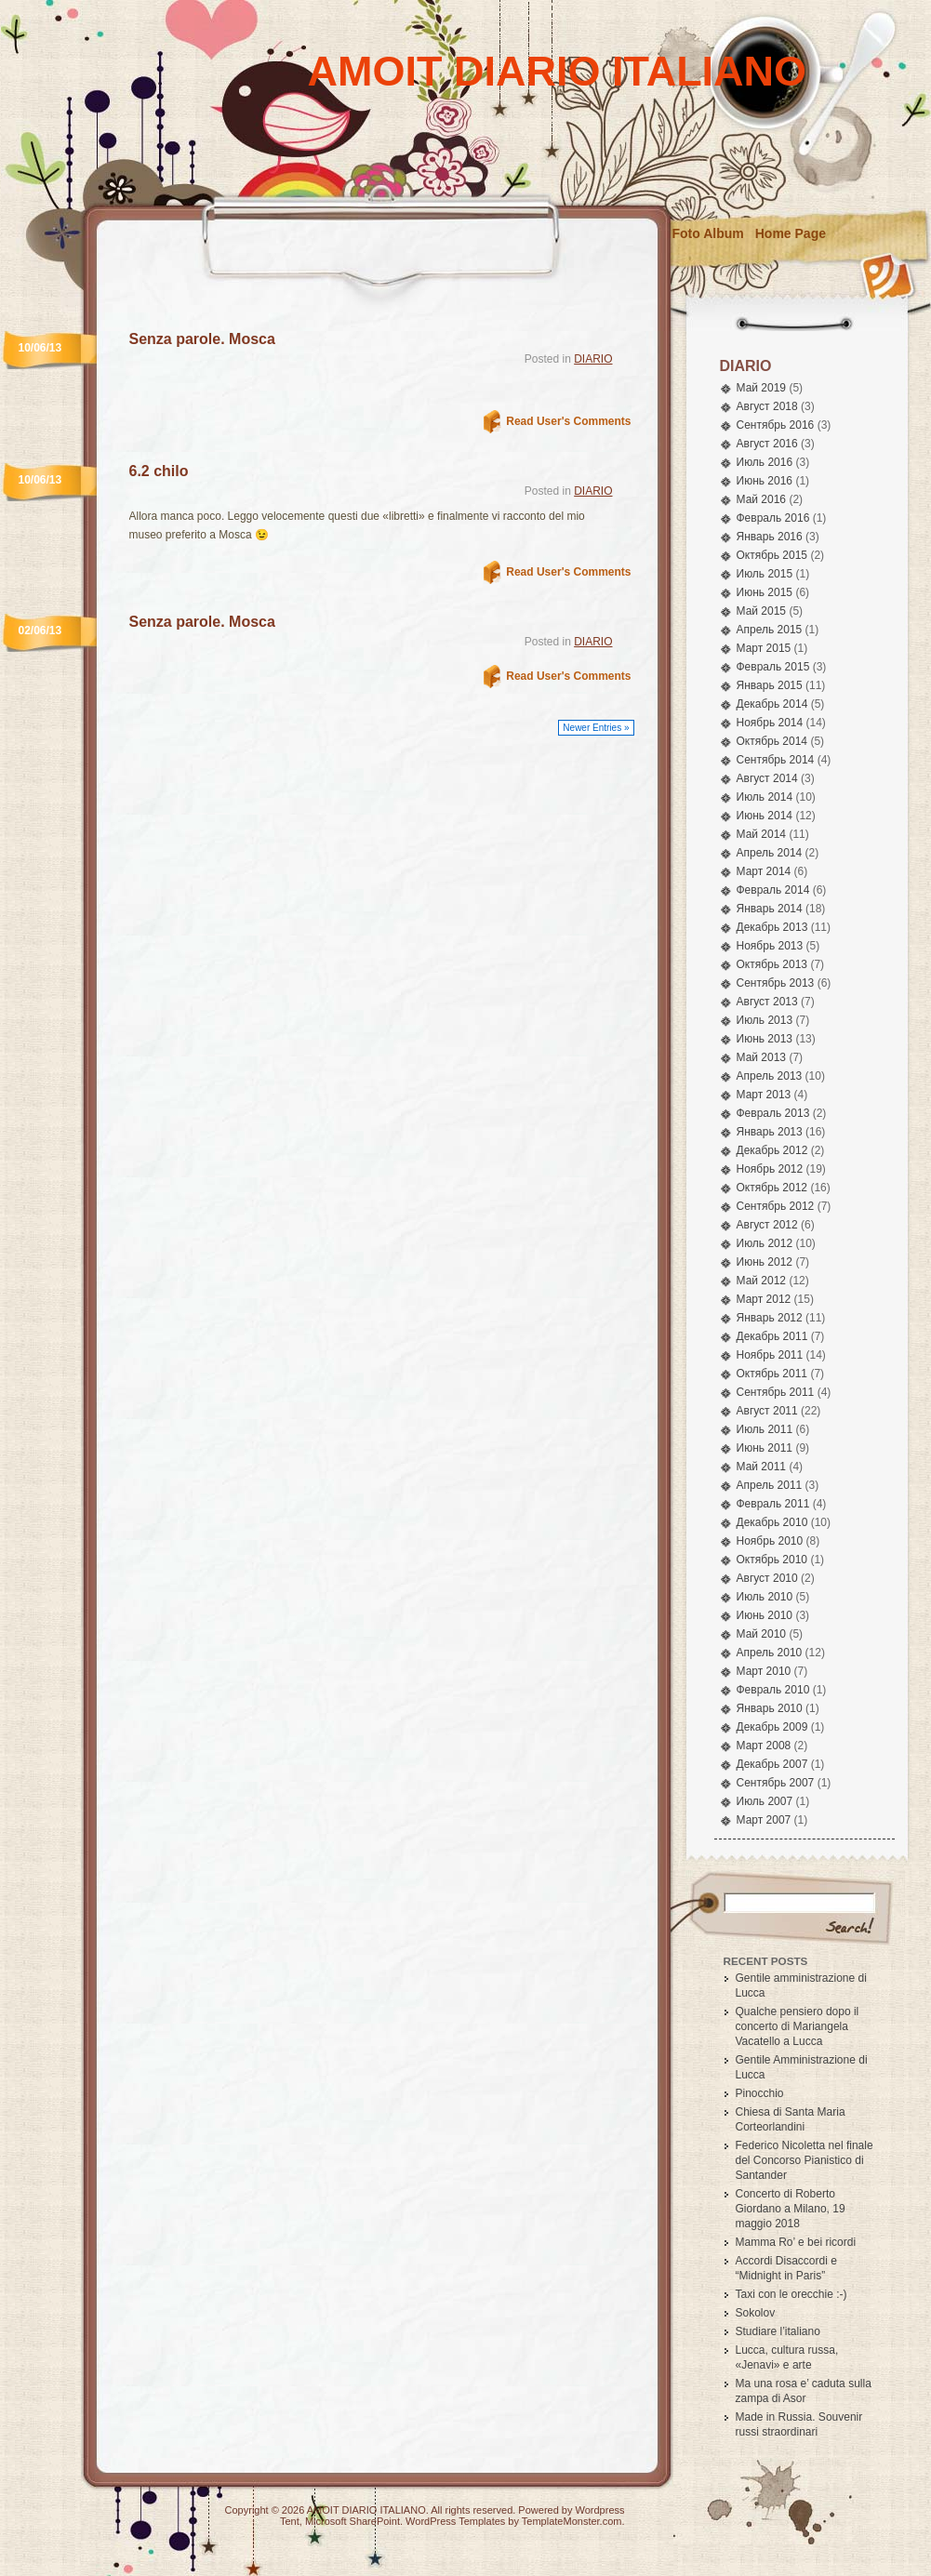  Describe the element at coordinates (790, 233) in the screenshot. I see `Home Page` at that location.